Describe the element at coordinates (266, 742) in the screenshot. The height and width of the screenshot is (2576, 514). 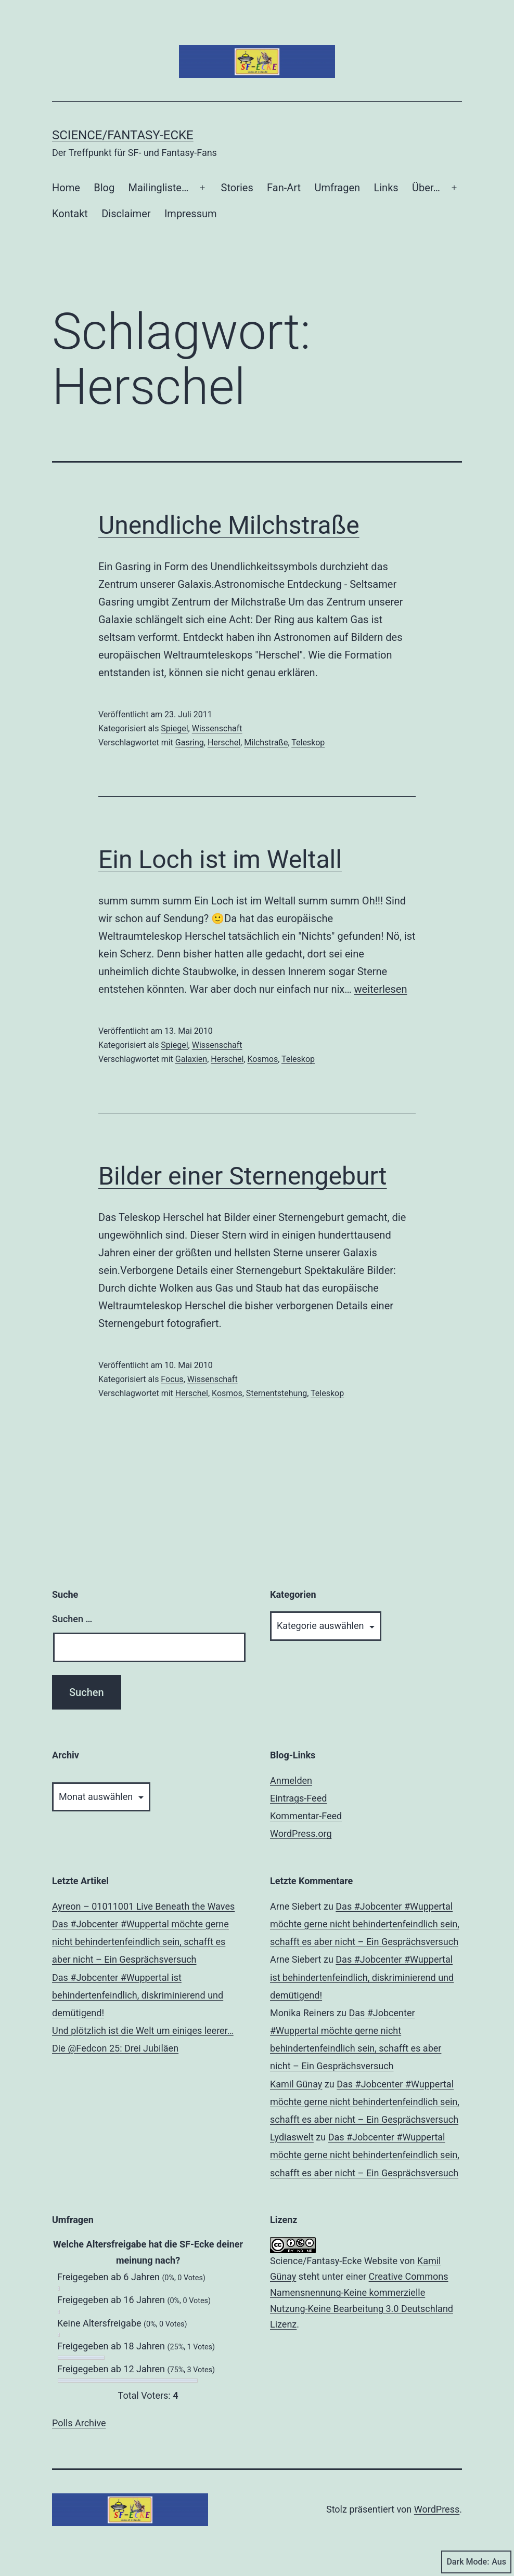
I see `Milchstraße` at that location.